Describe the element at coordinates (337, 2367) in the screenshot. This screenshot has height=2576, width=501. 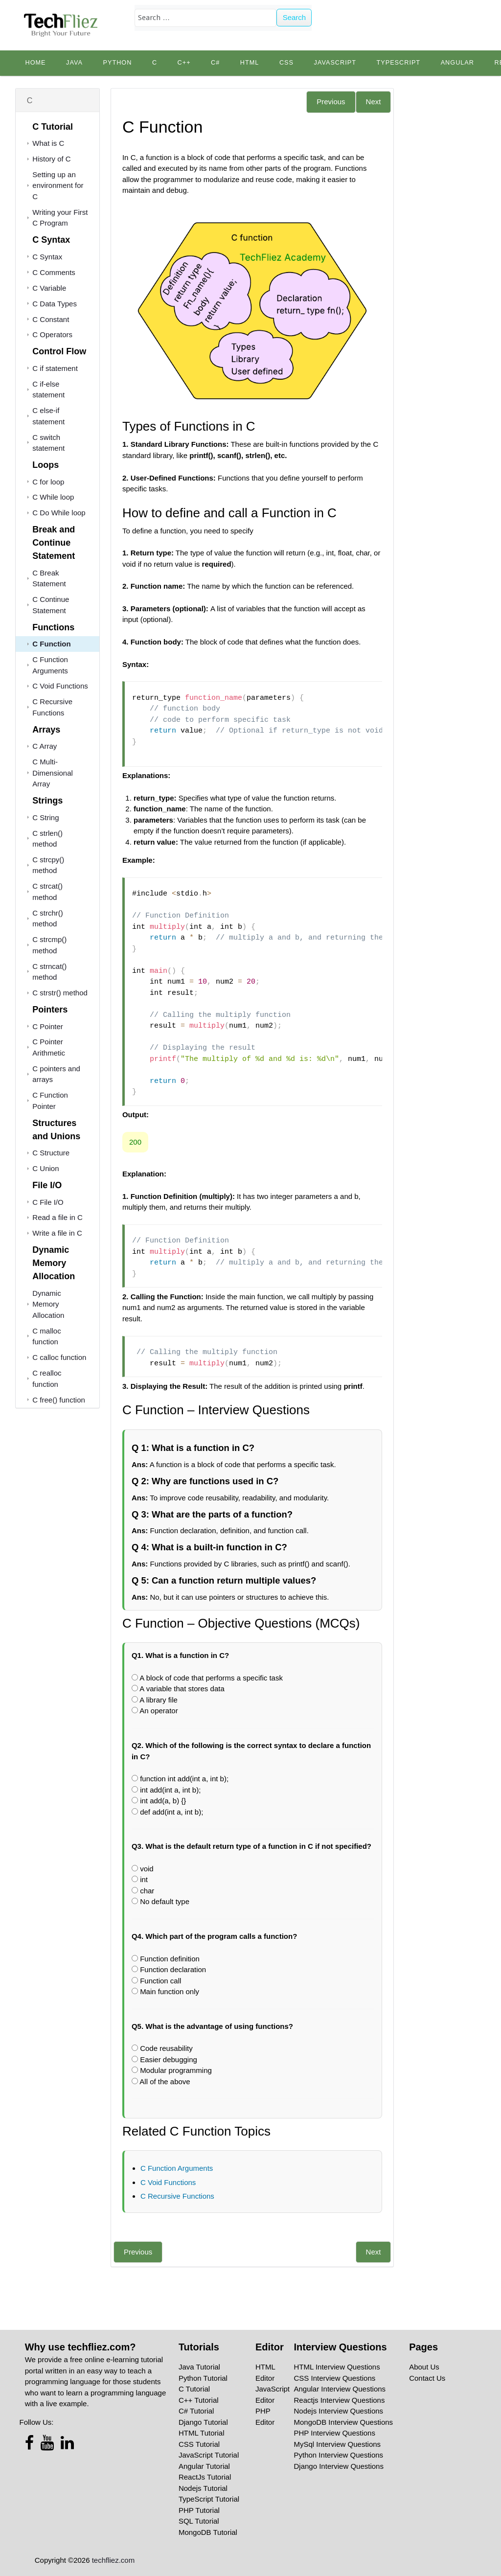
I see `HTML Interview Questions` at that location.